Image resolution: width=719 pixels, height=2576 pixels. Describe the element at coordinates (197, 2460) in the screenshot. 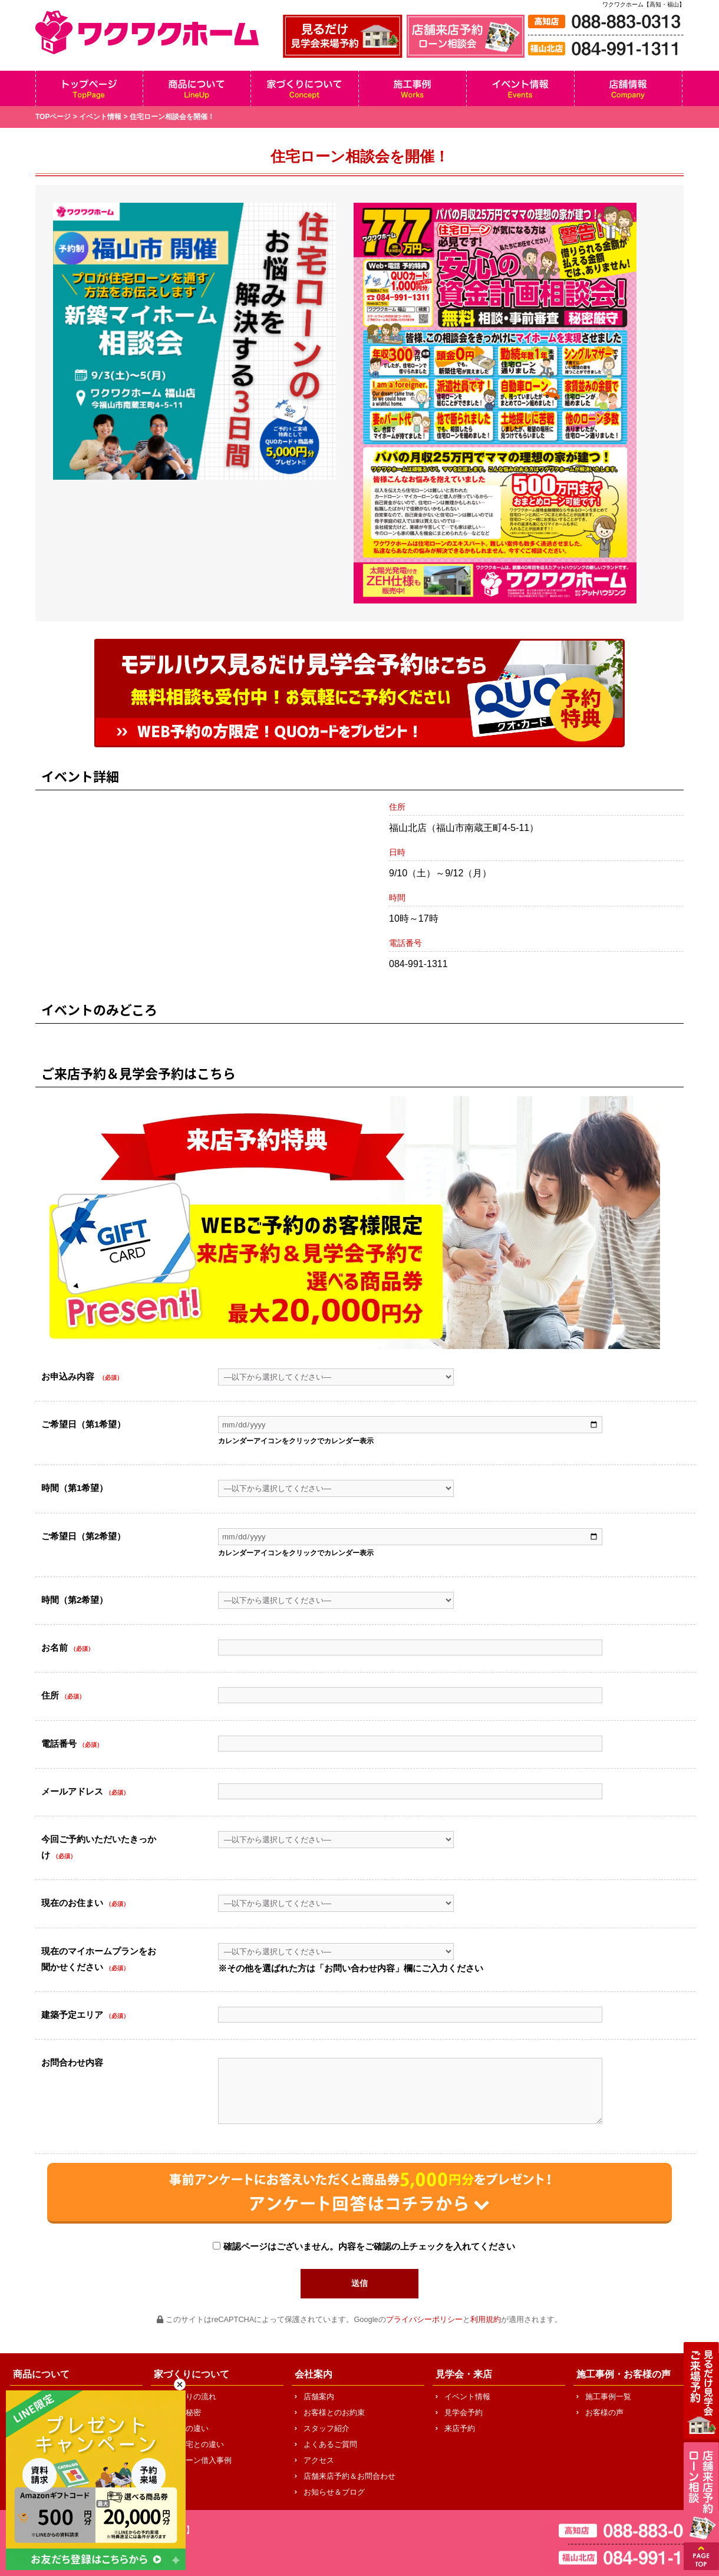

I see `住宅ローン借入事例` at that location.